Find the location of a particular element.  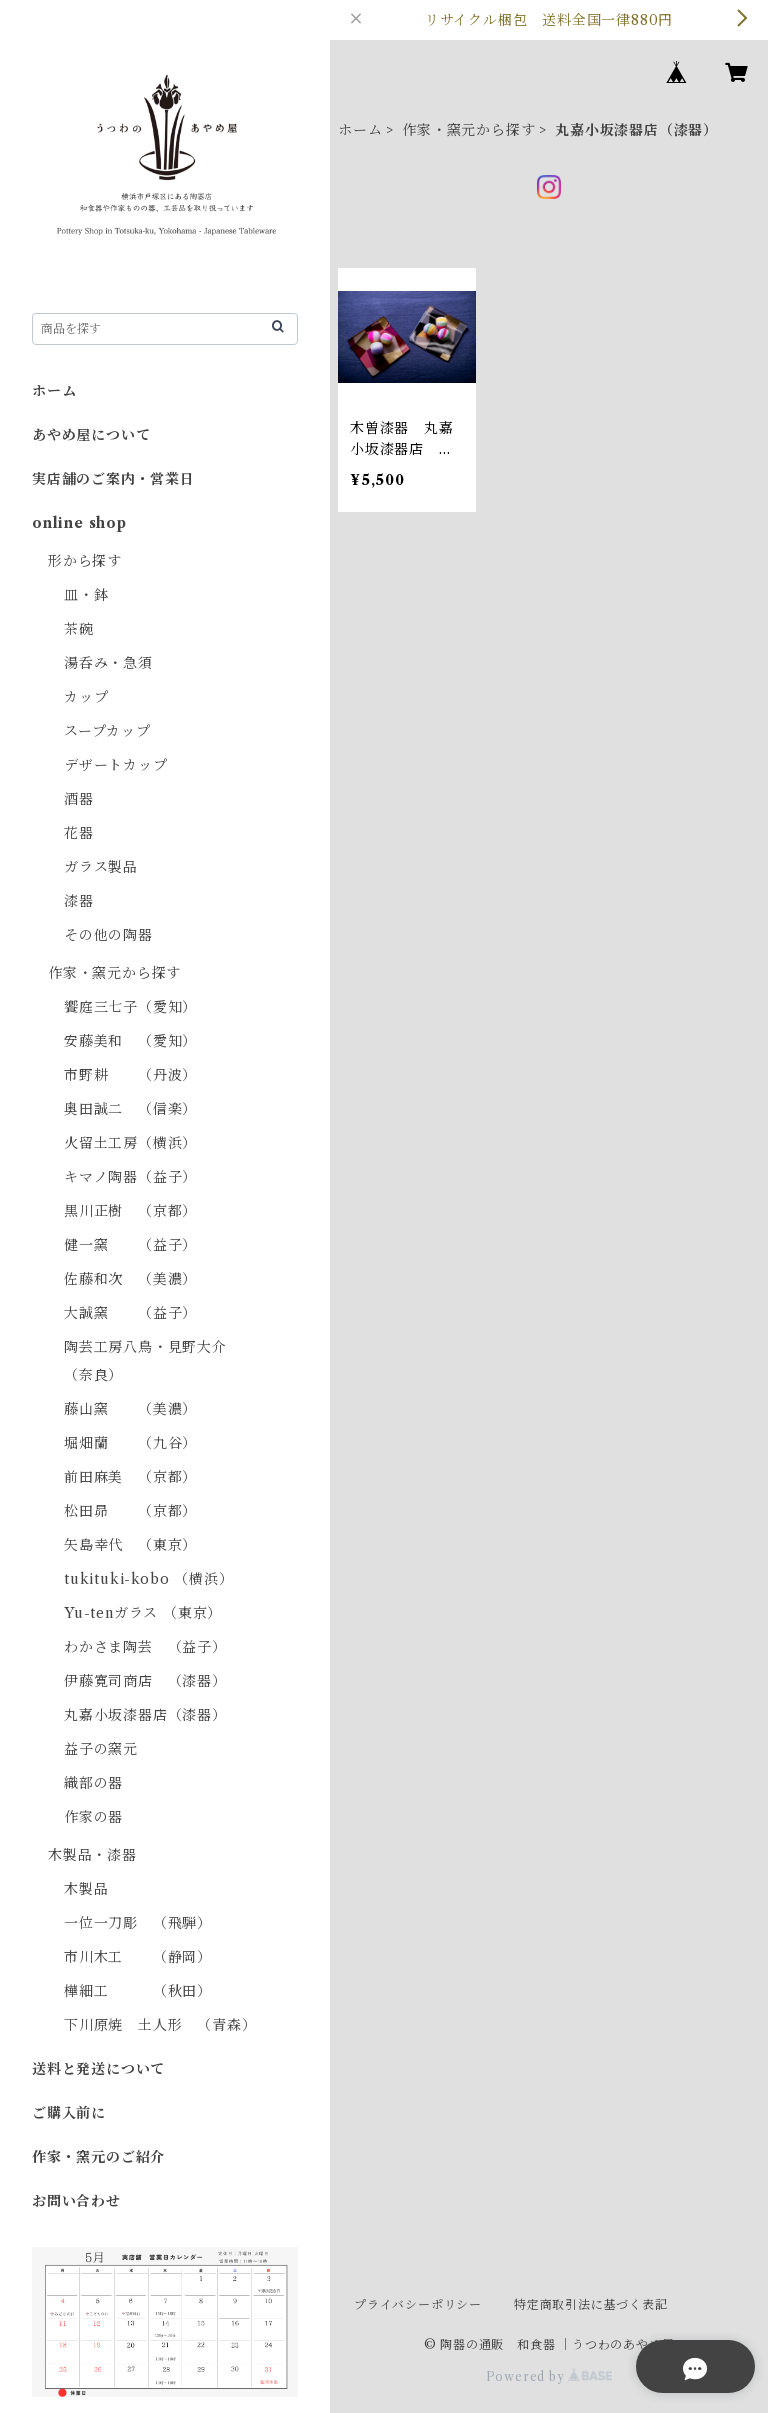

プライバシーポリシー is located at coordinates (418, 2304).